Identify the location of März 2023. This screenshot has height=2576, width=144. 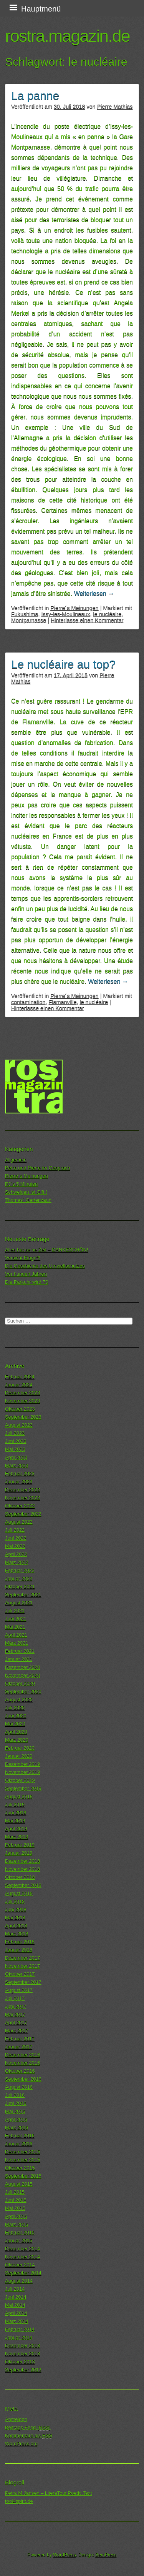
(16, 1465).